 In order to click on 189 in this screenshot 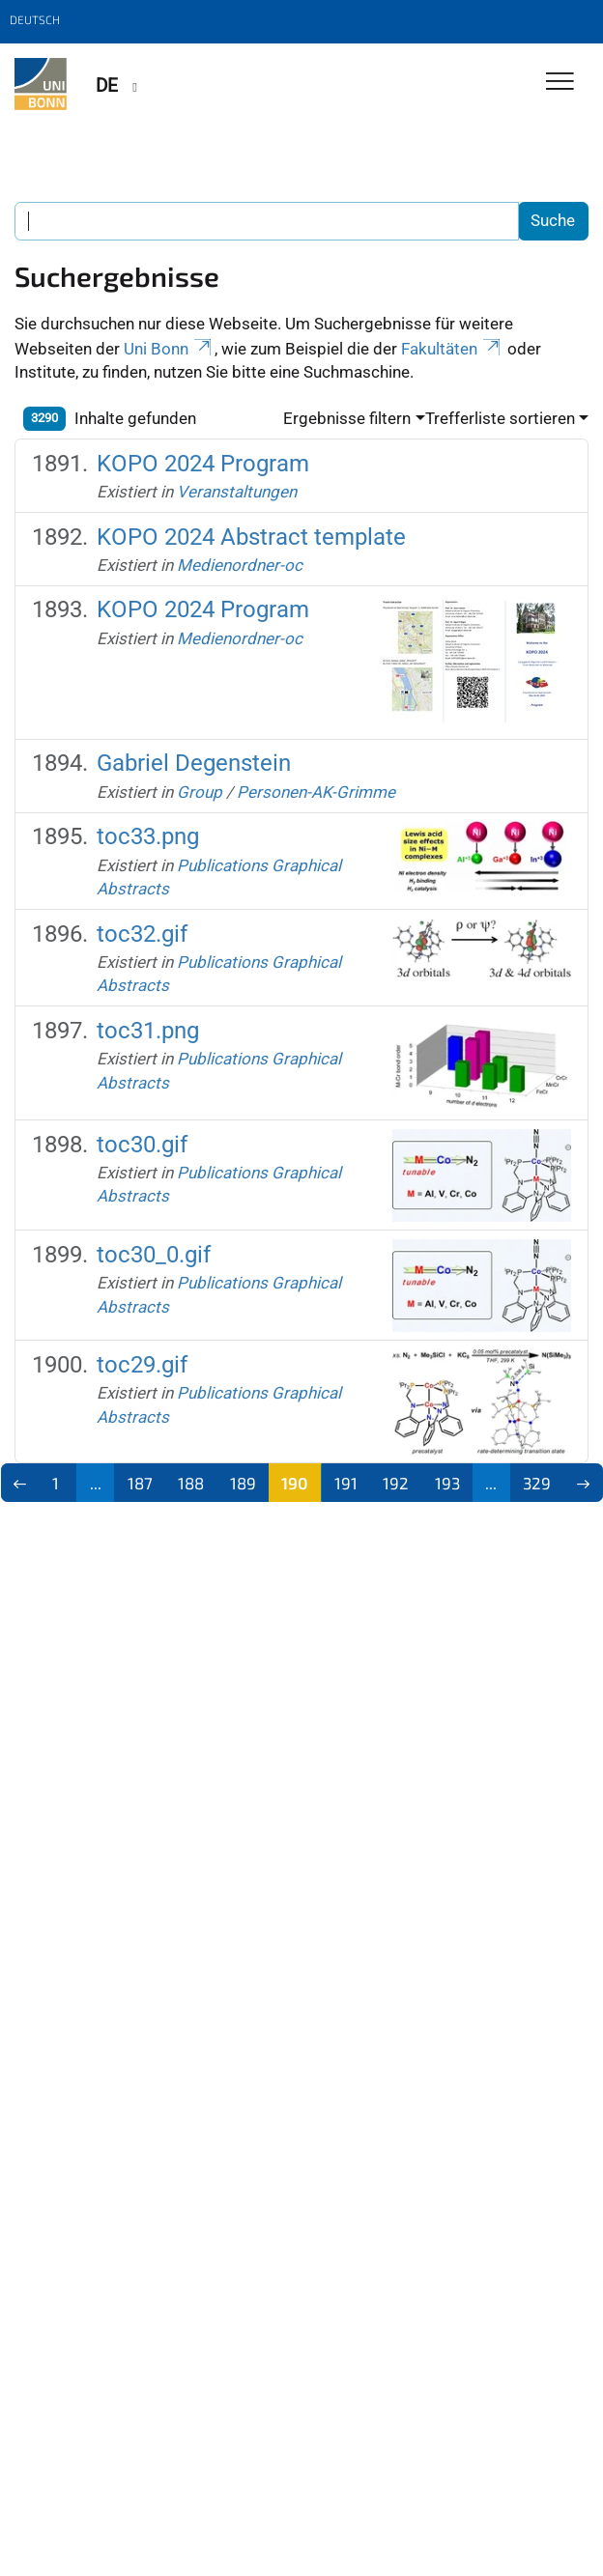, I will do `click(243, 1482)`.